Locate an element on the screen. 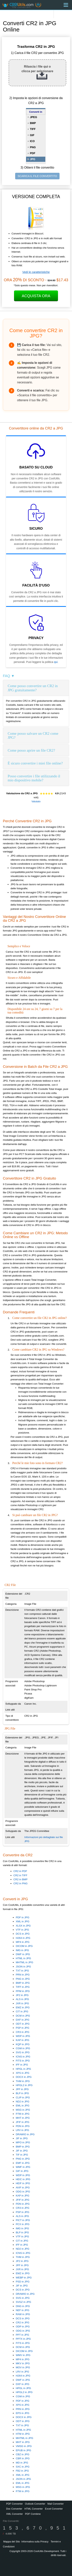  CR2 in JPG is located at coordinates (22, 2322).